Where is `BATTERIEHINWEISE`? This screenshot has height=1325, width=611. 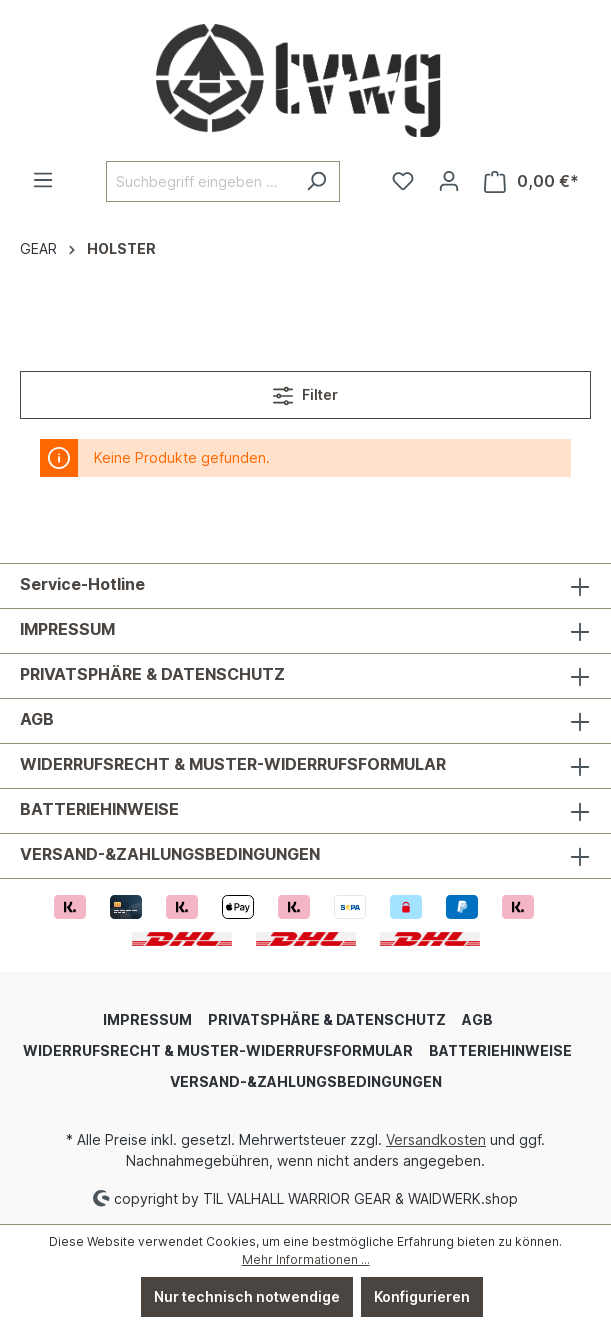 BATTERIEHINWEISE is located at coordinates (99, 809).